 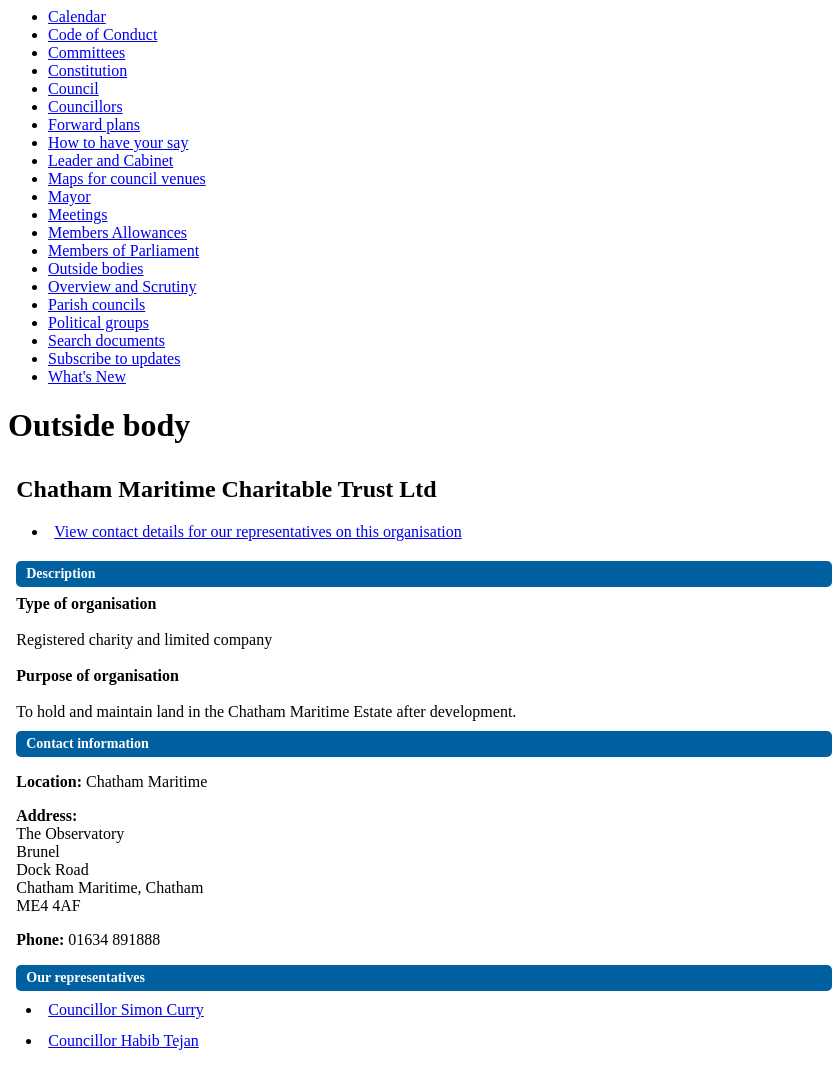 I want to click on Constitution, so click(x=87, y=70).